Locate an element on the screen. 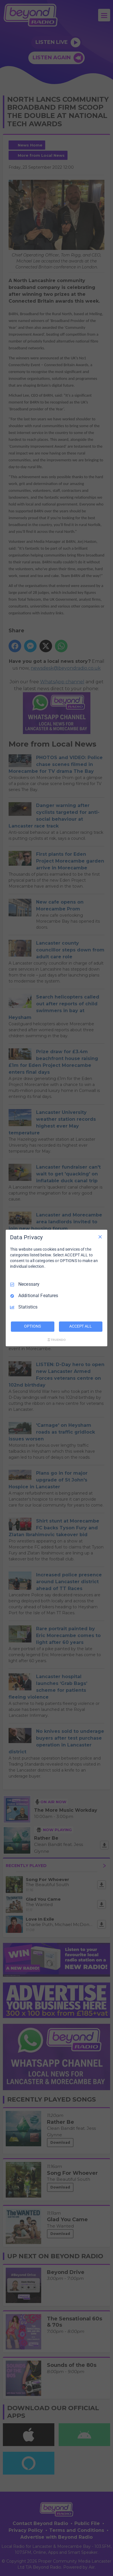  [Necessary Only] is located at coordinates (100, 1237).